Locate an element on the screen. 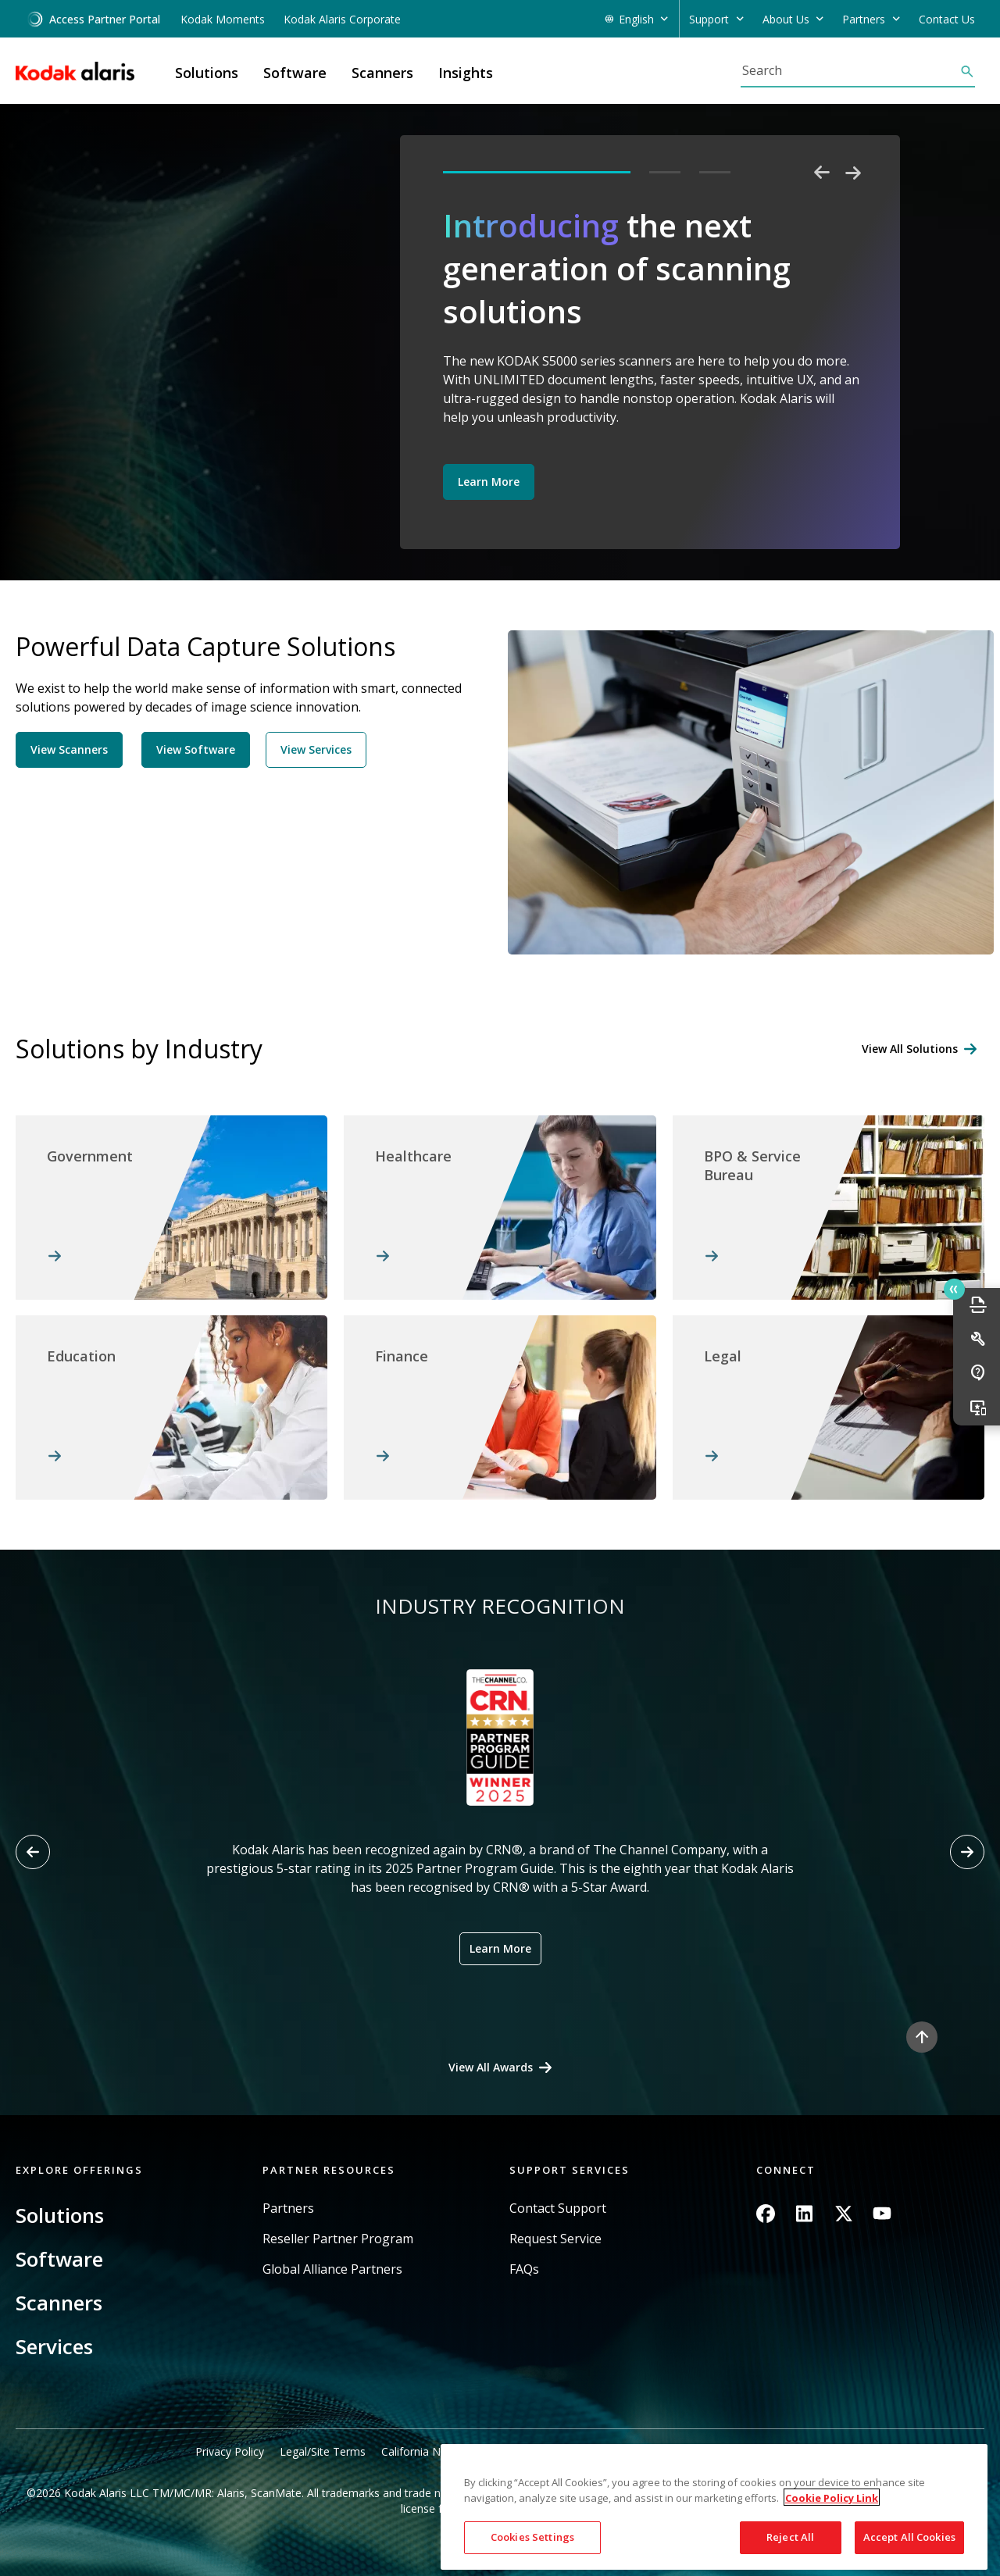  English [button] is located at coordinates (636, 19).